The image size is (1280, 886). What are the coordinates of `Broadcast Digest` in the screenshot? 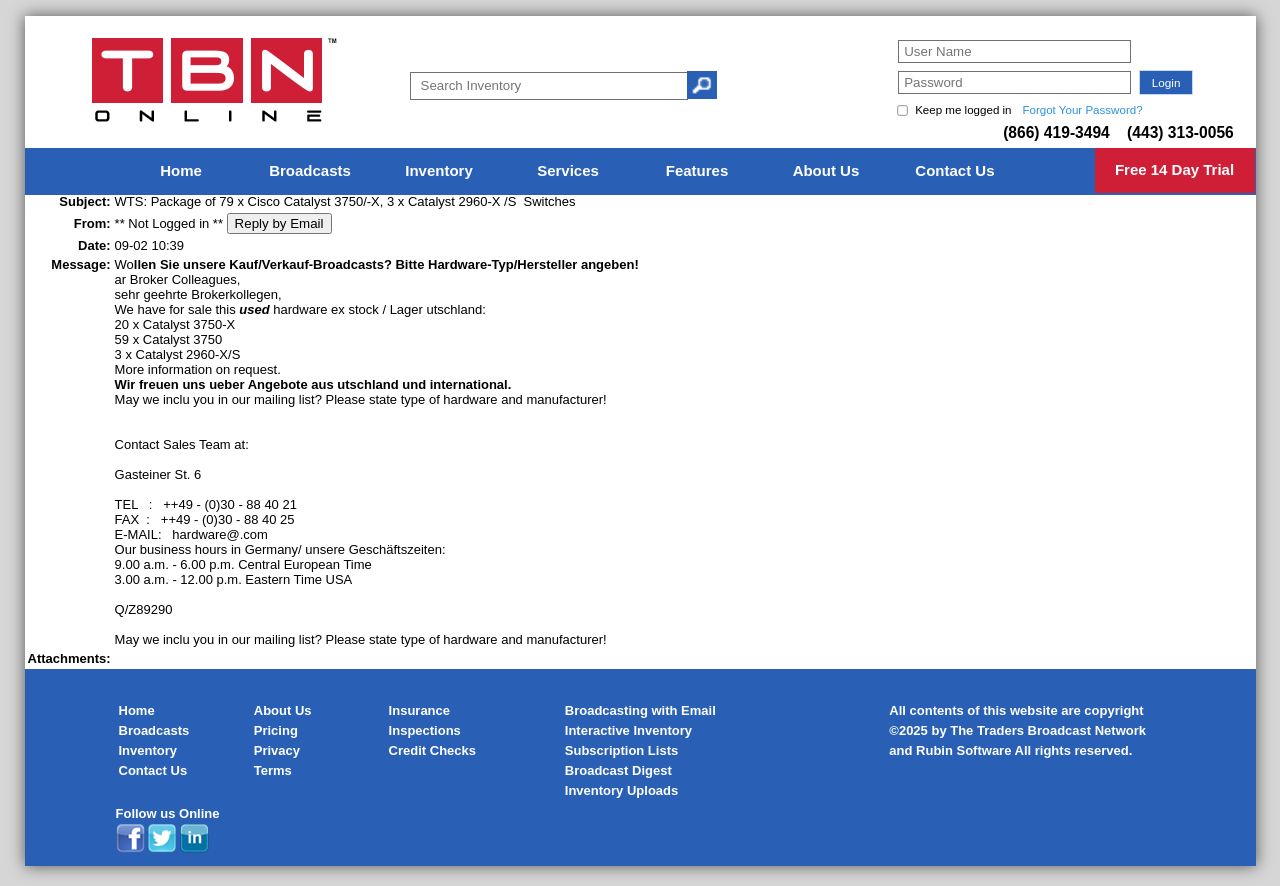 It's located at (618, 770).